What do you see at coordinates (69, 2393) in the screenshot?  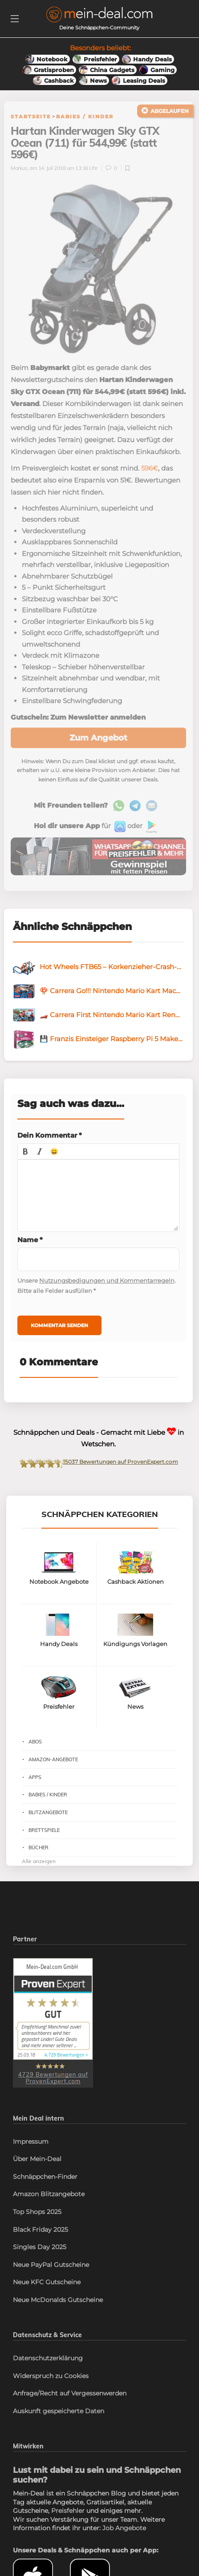 I see `Anfrage/Recht auf Vergessenwerden` at bounding box center [69, 2393].